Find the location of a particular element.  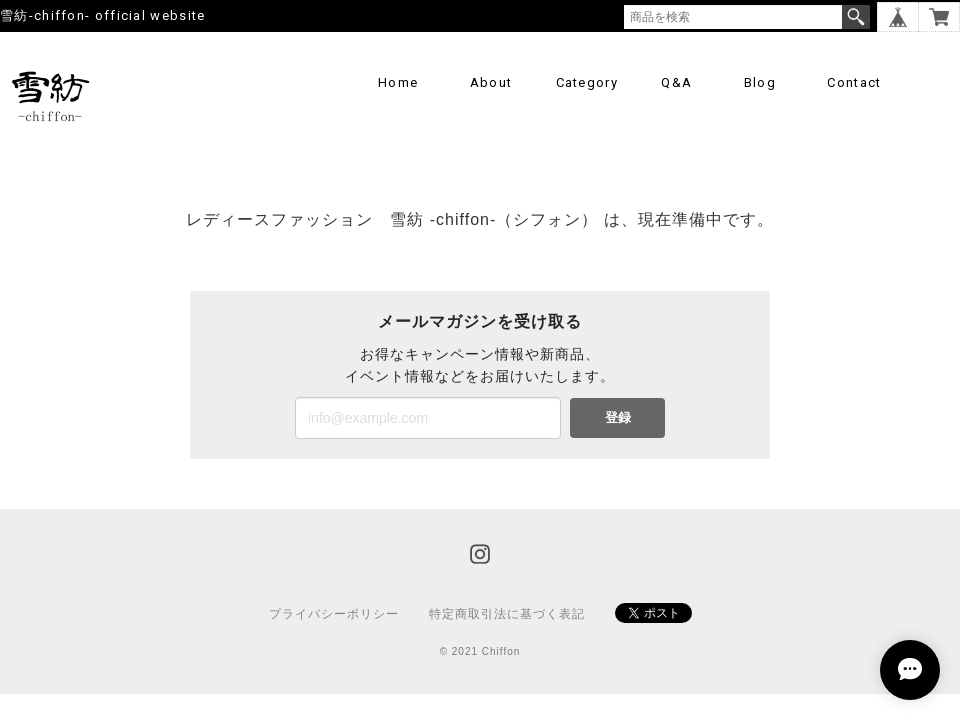

Contact is located at coordinates (854, 82).